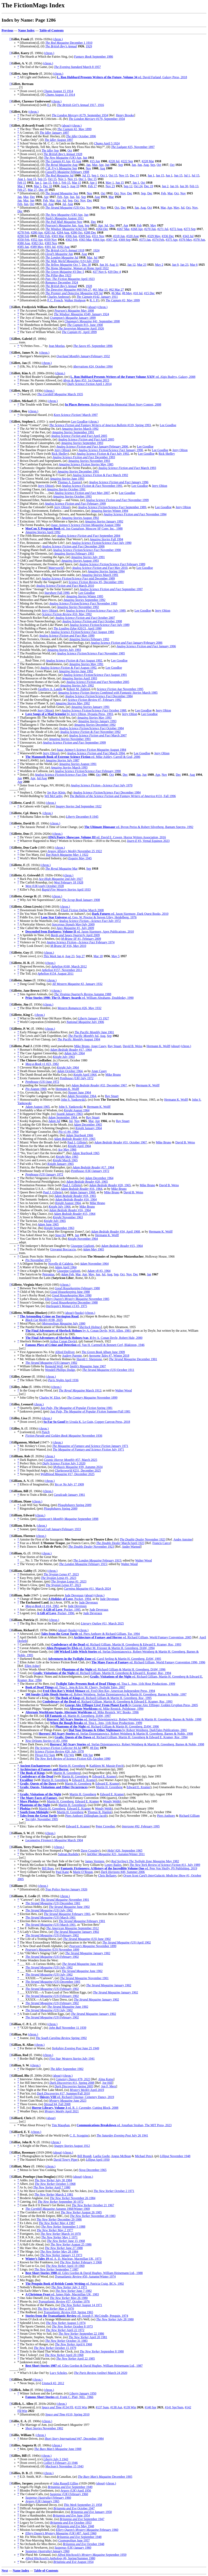 This screenshot has height=2576, width=208. What do you see at coordinates (46, 1740) in the screenshot?
I see `v1 #3, 1994` at bounding box center [46, 1740].